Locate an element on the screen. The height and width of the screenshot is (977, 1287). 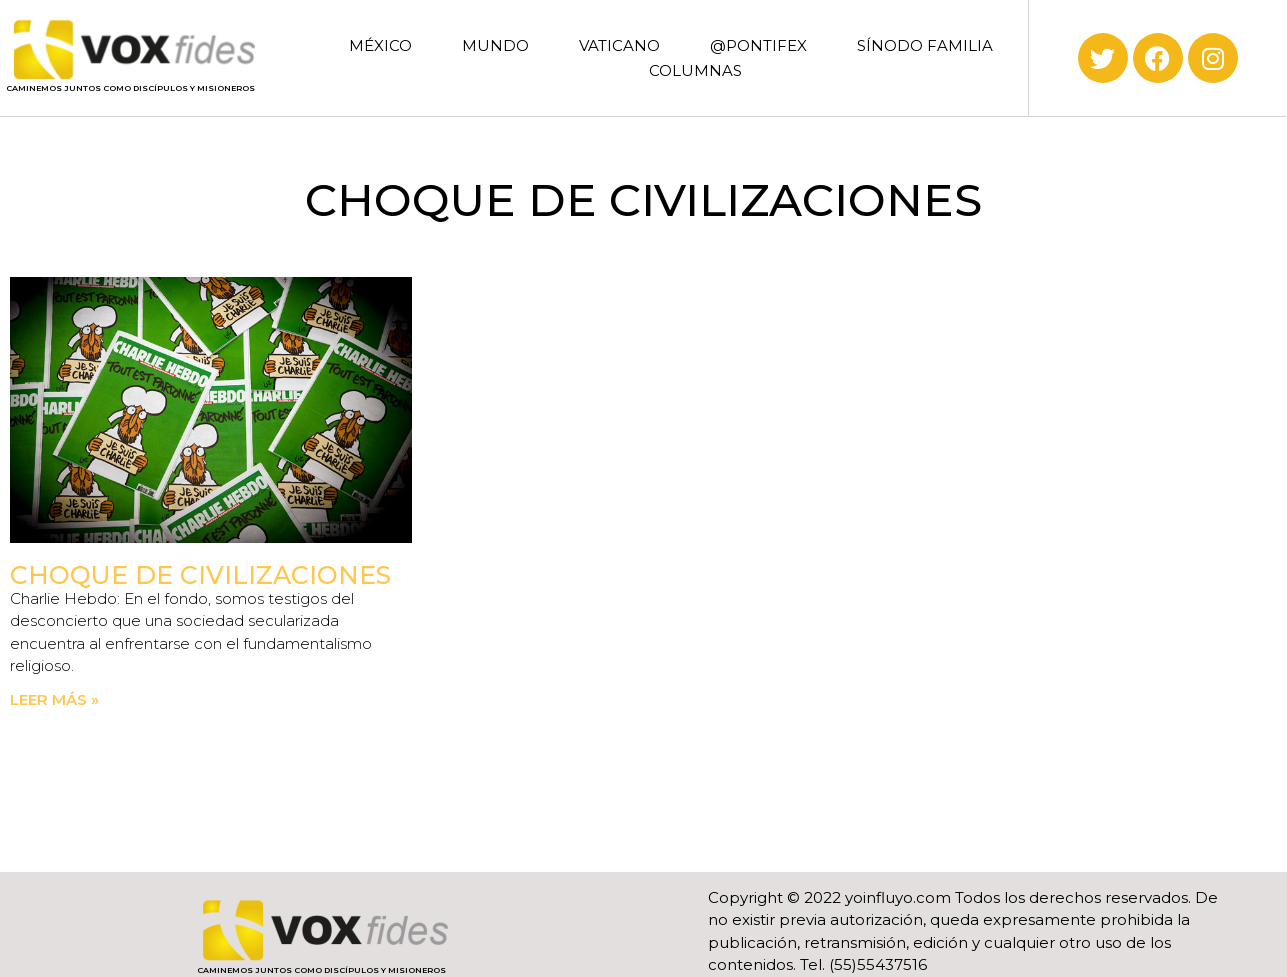
MUNDO is located at coordinates (495, 45).